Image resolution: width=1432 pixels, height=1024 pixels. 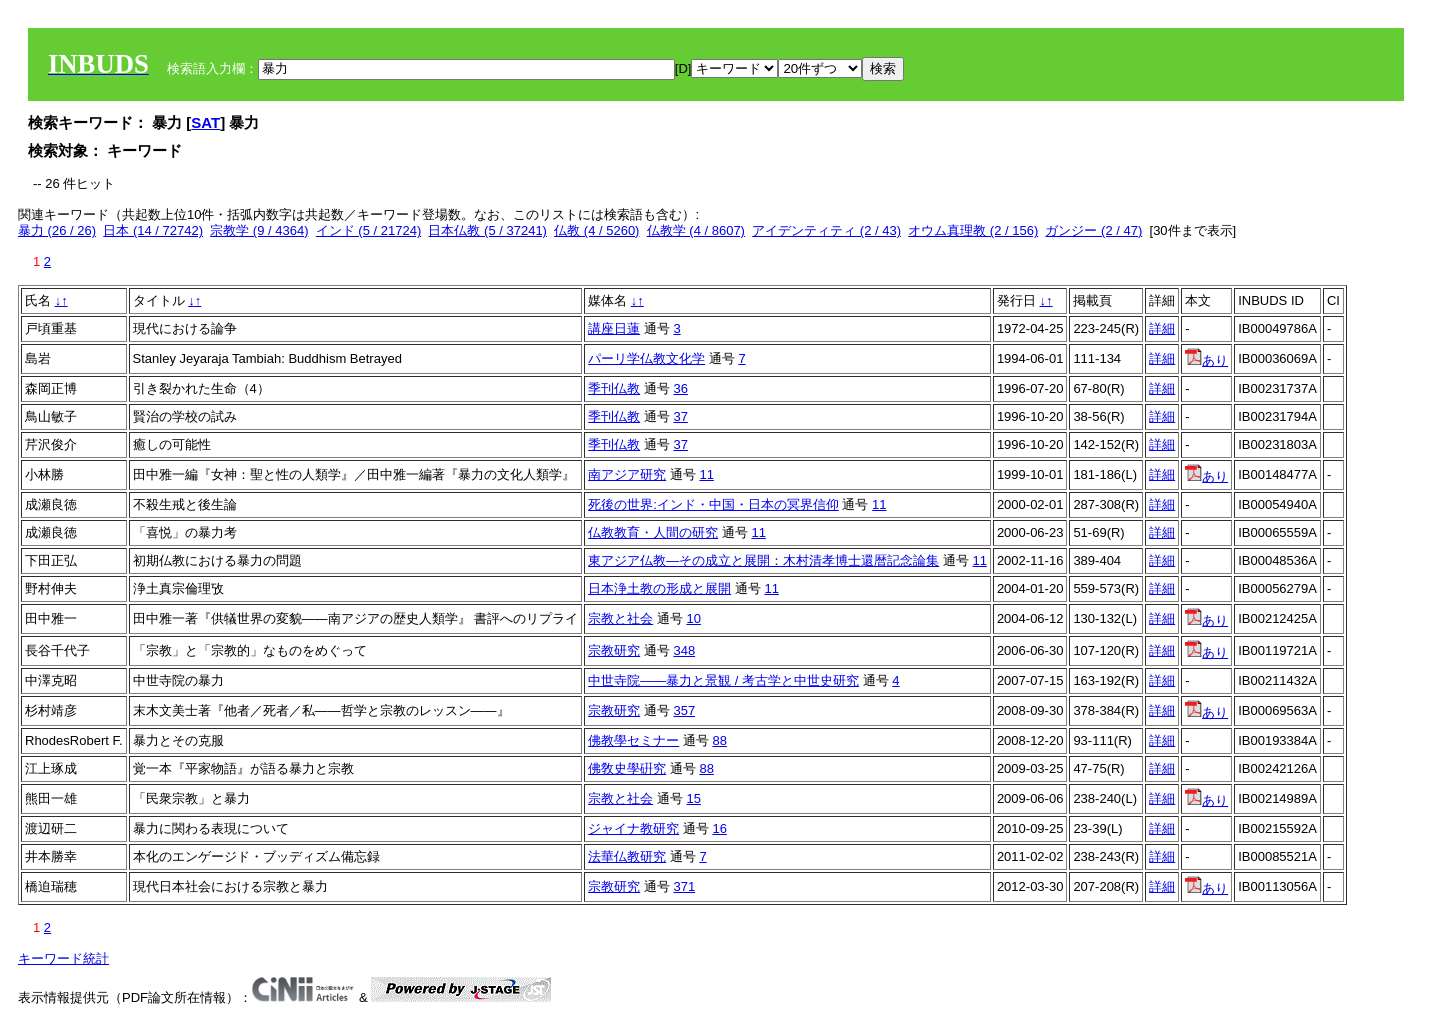 I want to click on 日本 (14 / 72742), so click(x=153, y=230).